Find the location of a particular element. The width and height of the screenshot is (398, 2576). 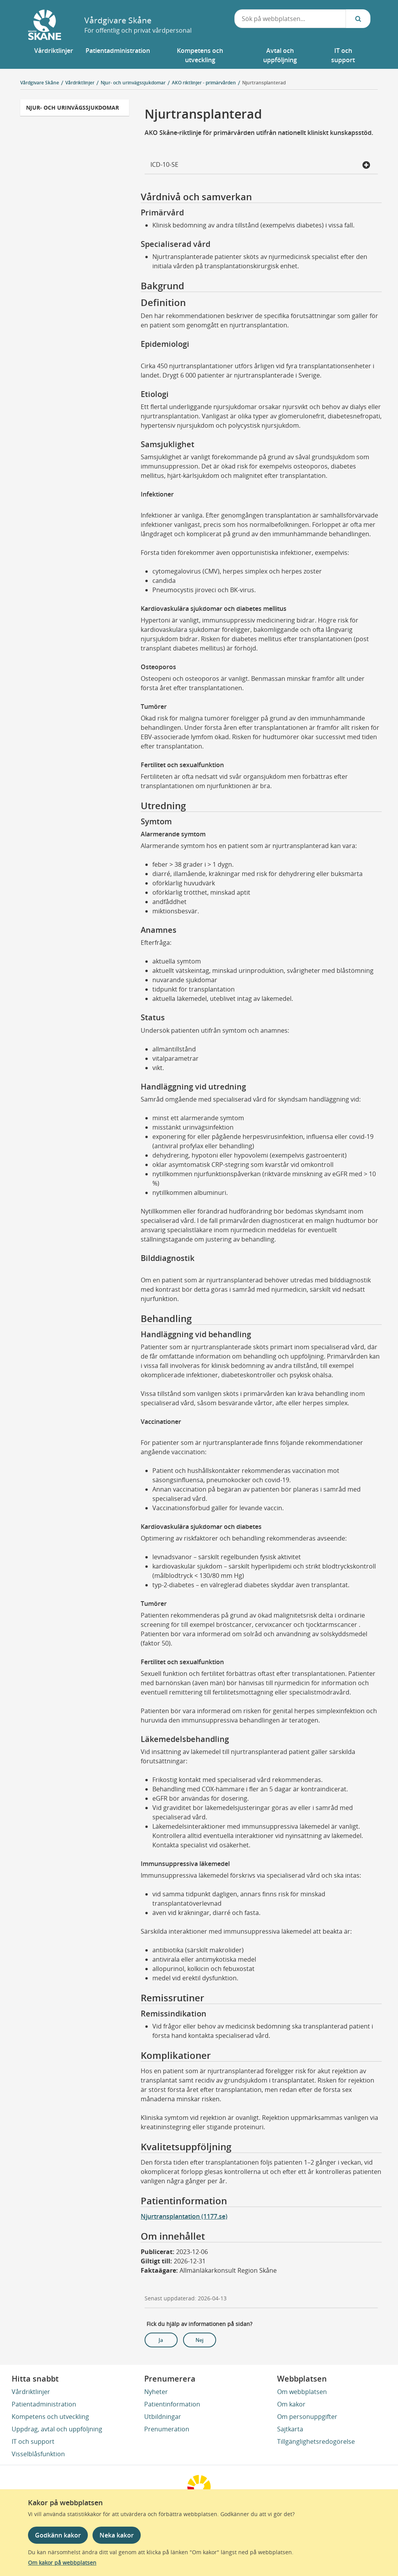

Patientinformation is located at coordinates (172, 2404).